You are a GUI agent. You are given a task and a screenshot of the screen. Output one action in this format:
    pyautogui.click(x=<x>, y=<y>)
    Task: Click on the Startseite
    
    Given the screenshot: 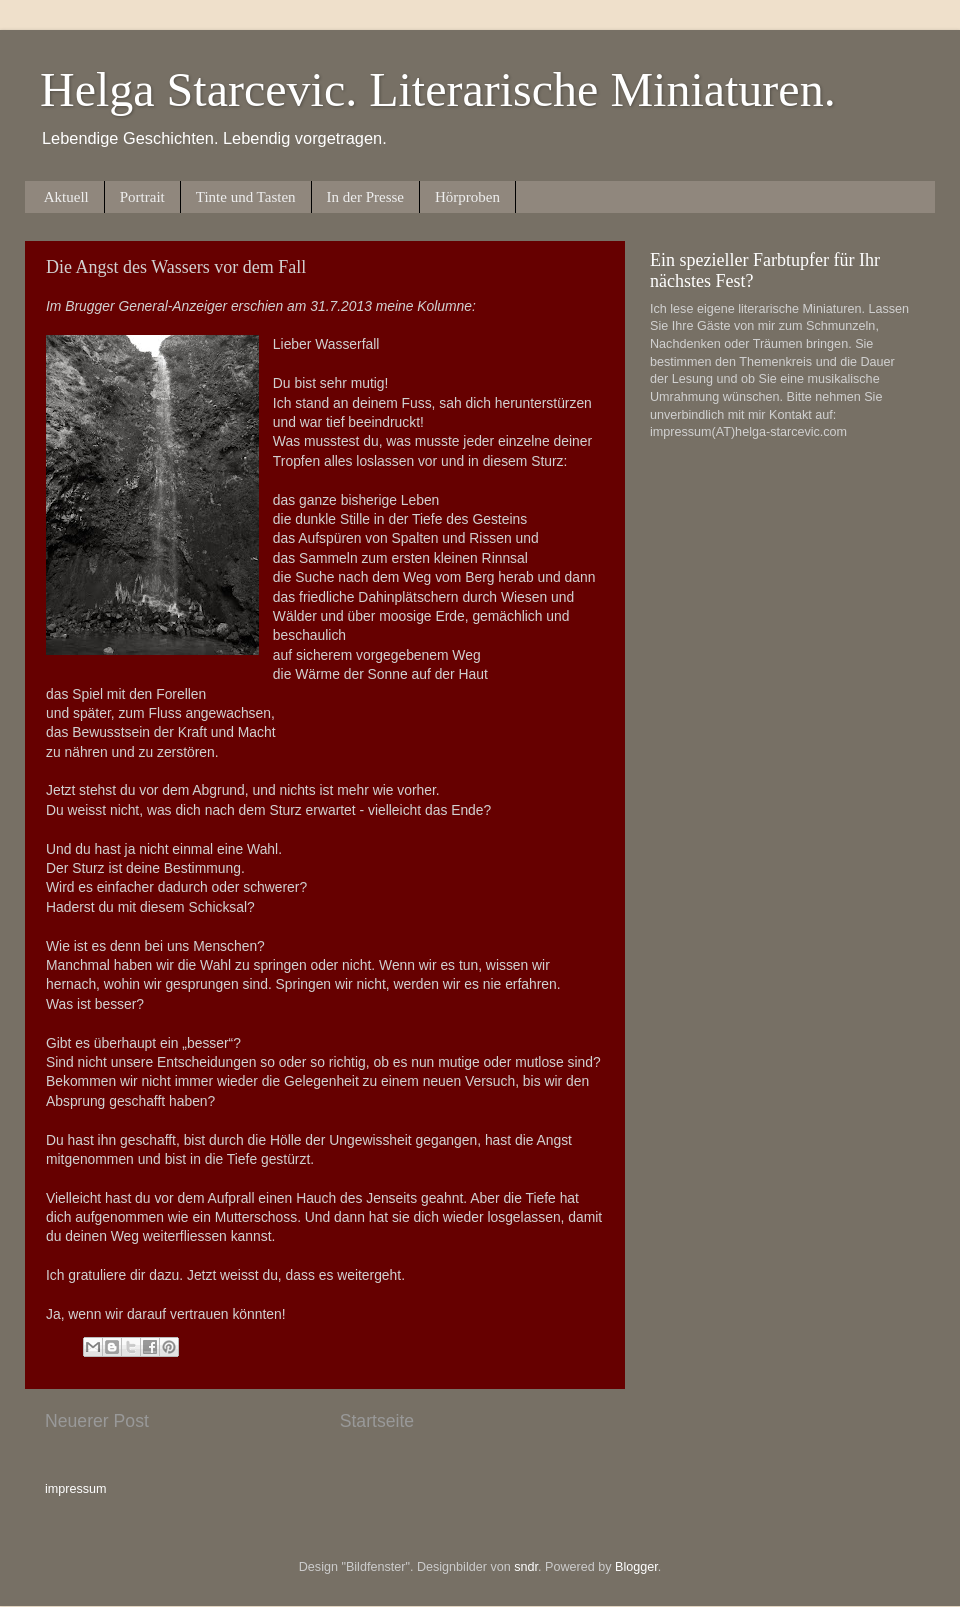 What is the action you would take?
    pyautogui.click(x=377, y=1421)
    